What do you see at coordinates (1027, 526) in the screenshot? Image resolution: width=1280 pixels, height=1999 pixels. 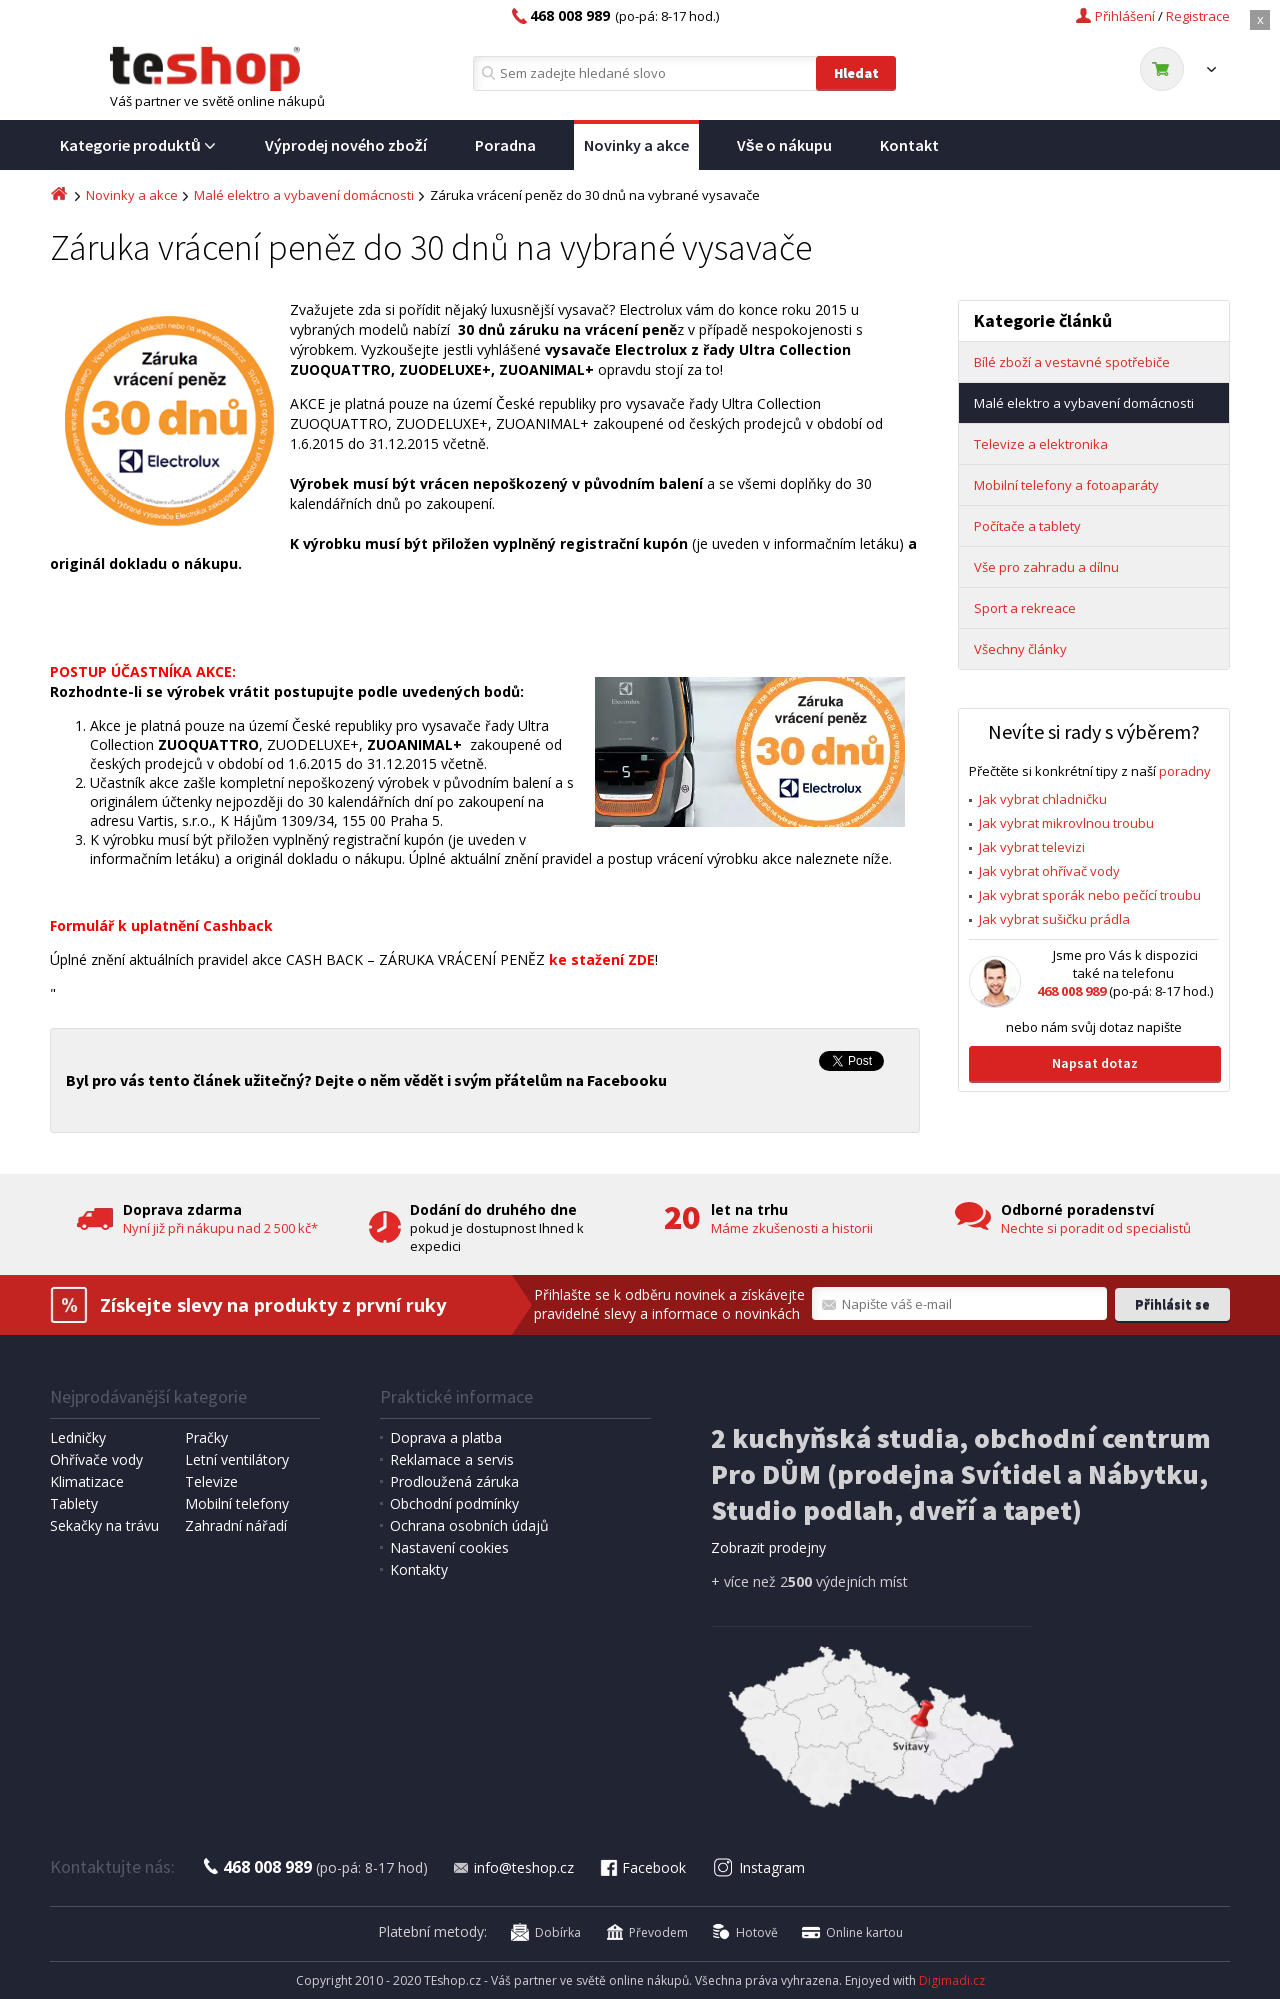 I see `Počítače a tablety` at bounding box center [1027, 526].